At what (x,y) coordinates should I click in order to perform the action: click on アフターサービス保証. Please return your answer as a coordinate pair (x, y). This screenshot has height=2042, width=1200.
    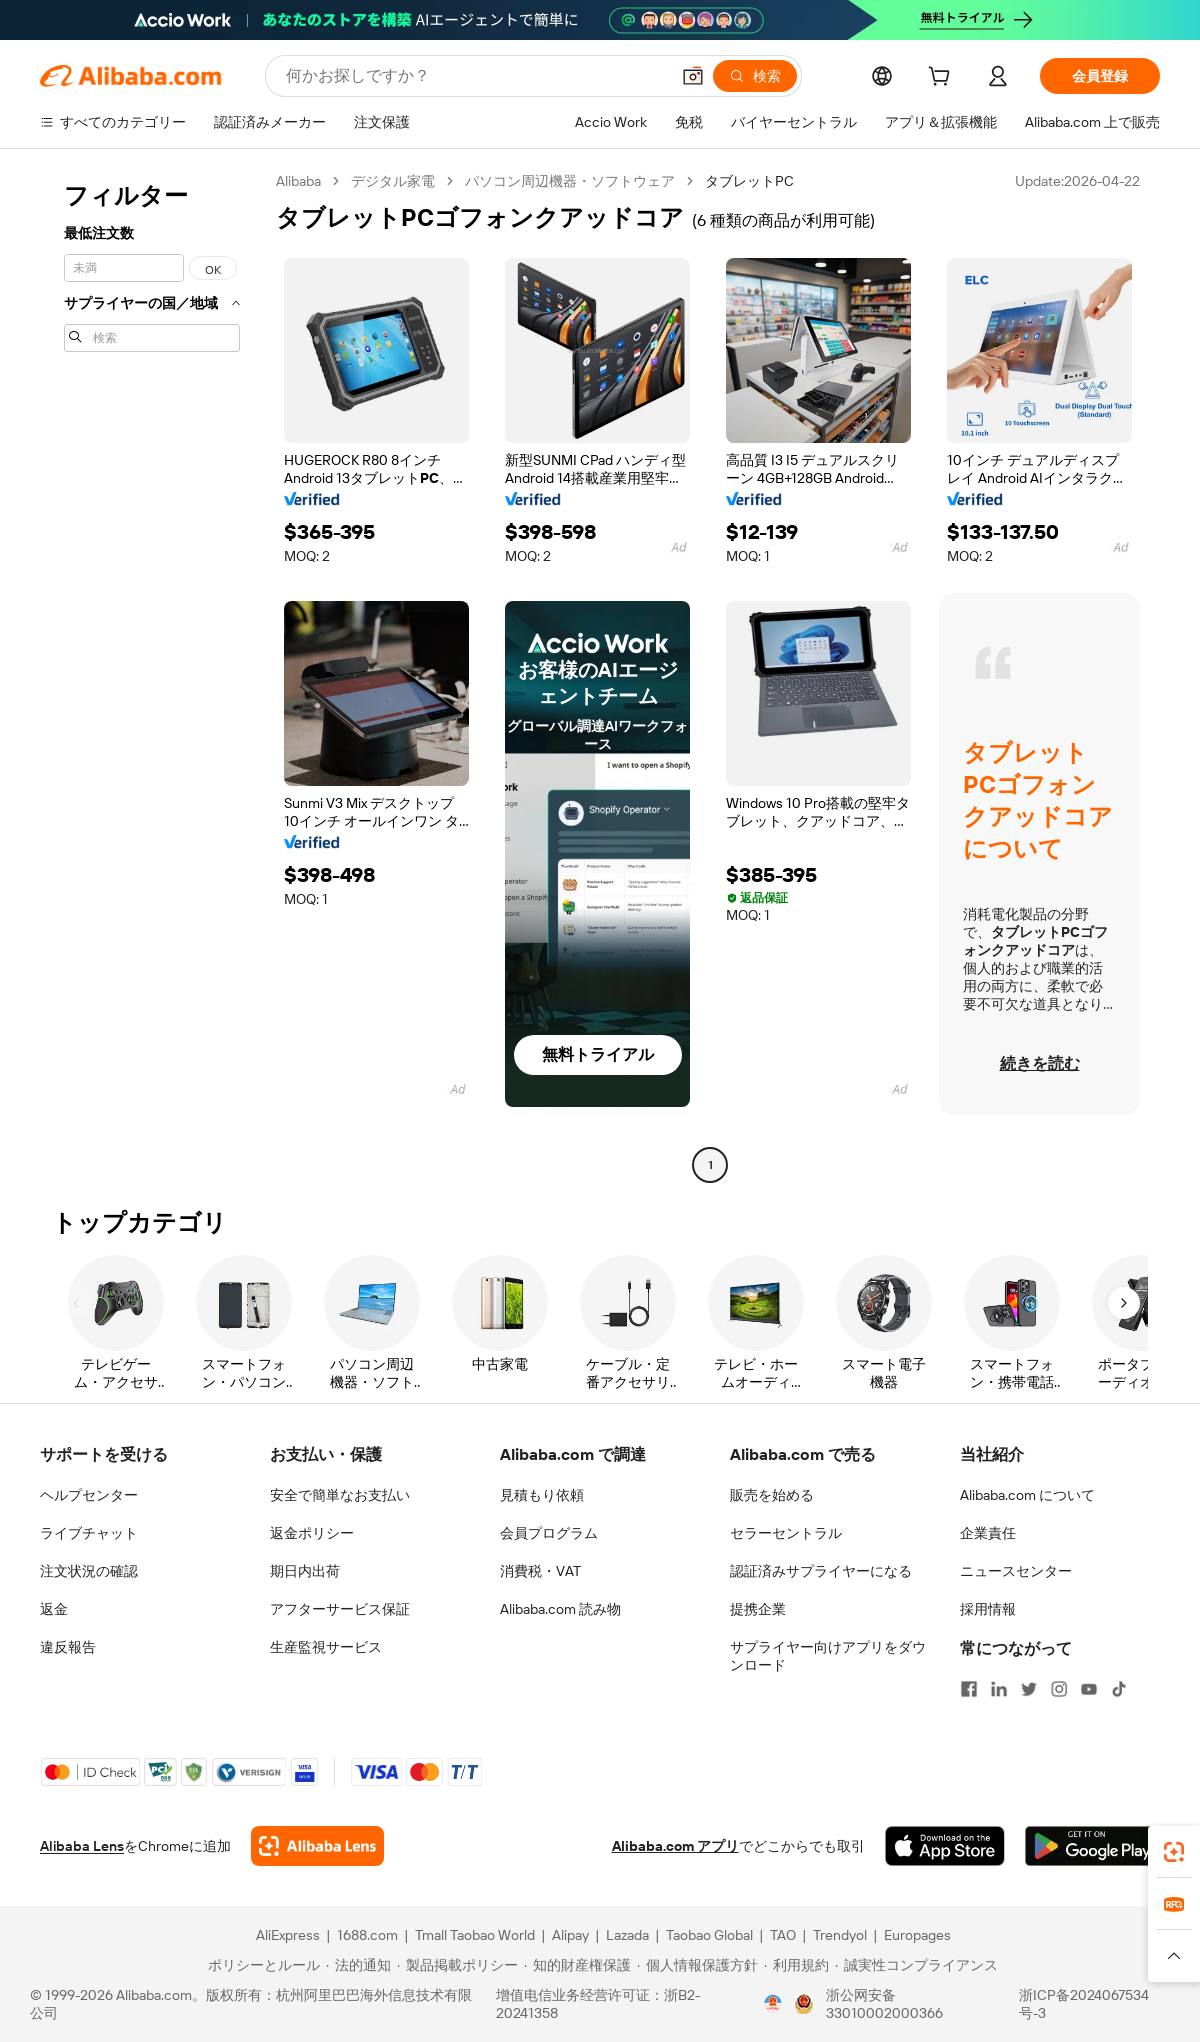
    Looking at the image, I should click on (340, 1609).